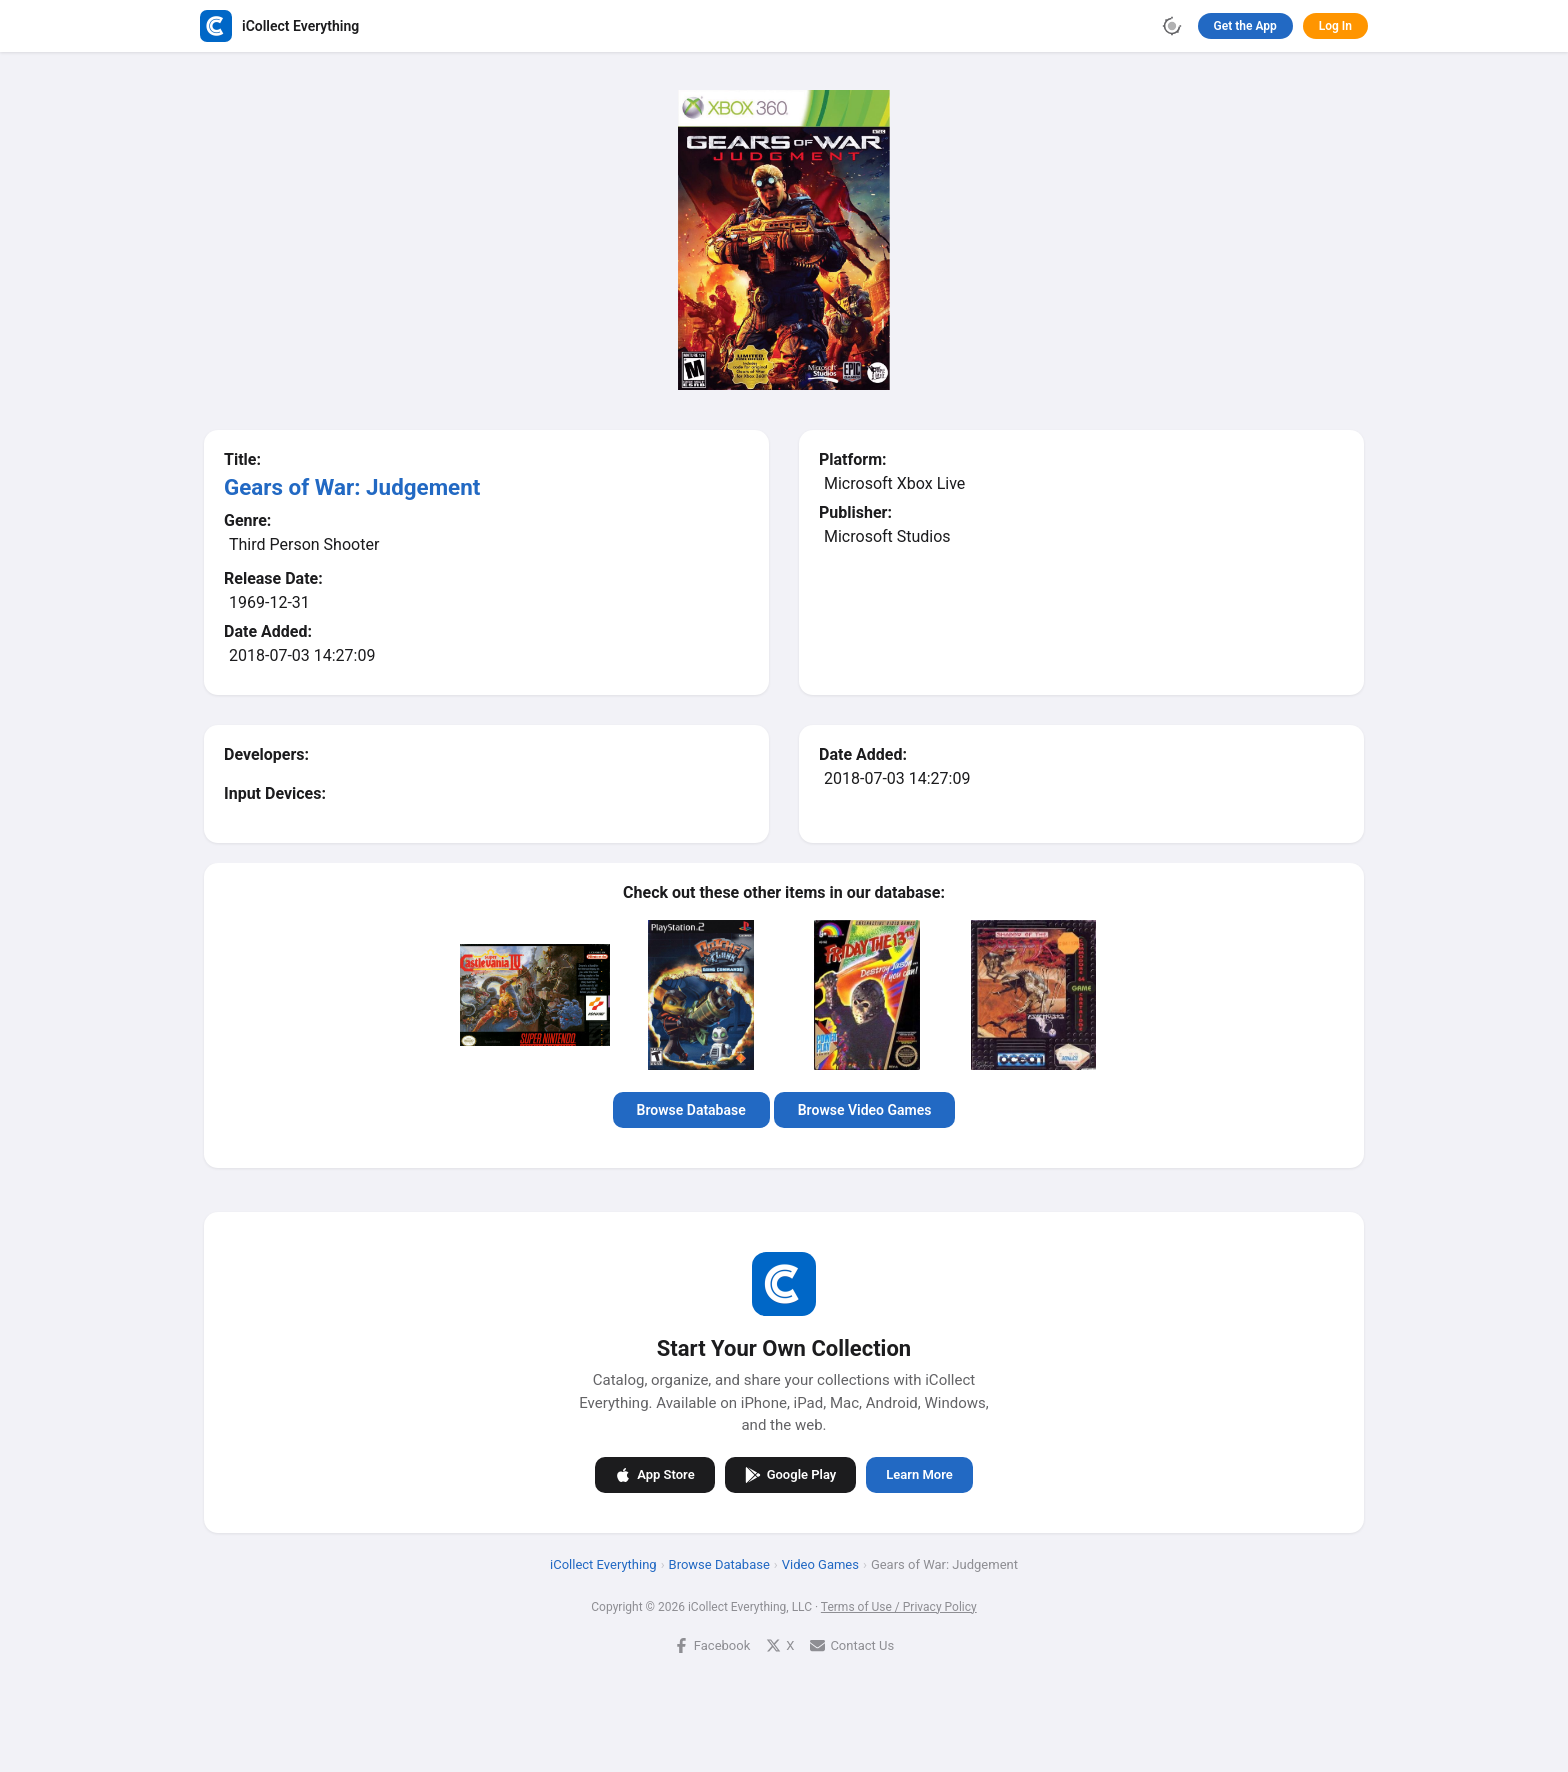  Describe the element at coordinates (691, 1110) in the screenshot. I see `Browse Database` at that location.